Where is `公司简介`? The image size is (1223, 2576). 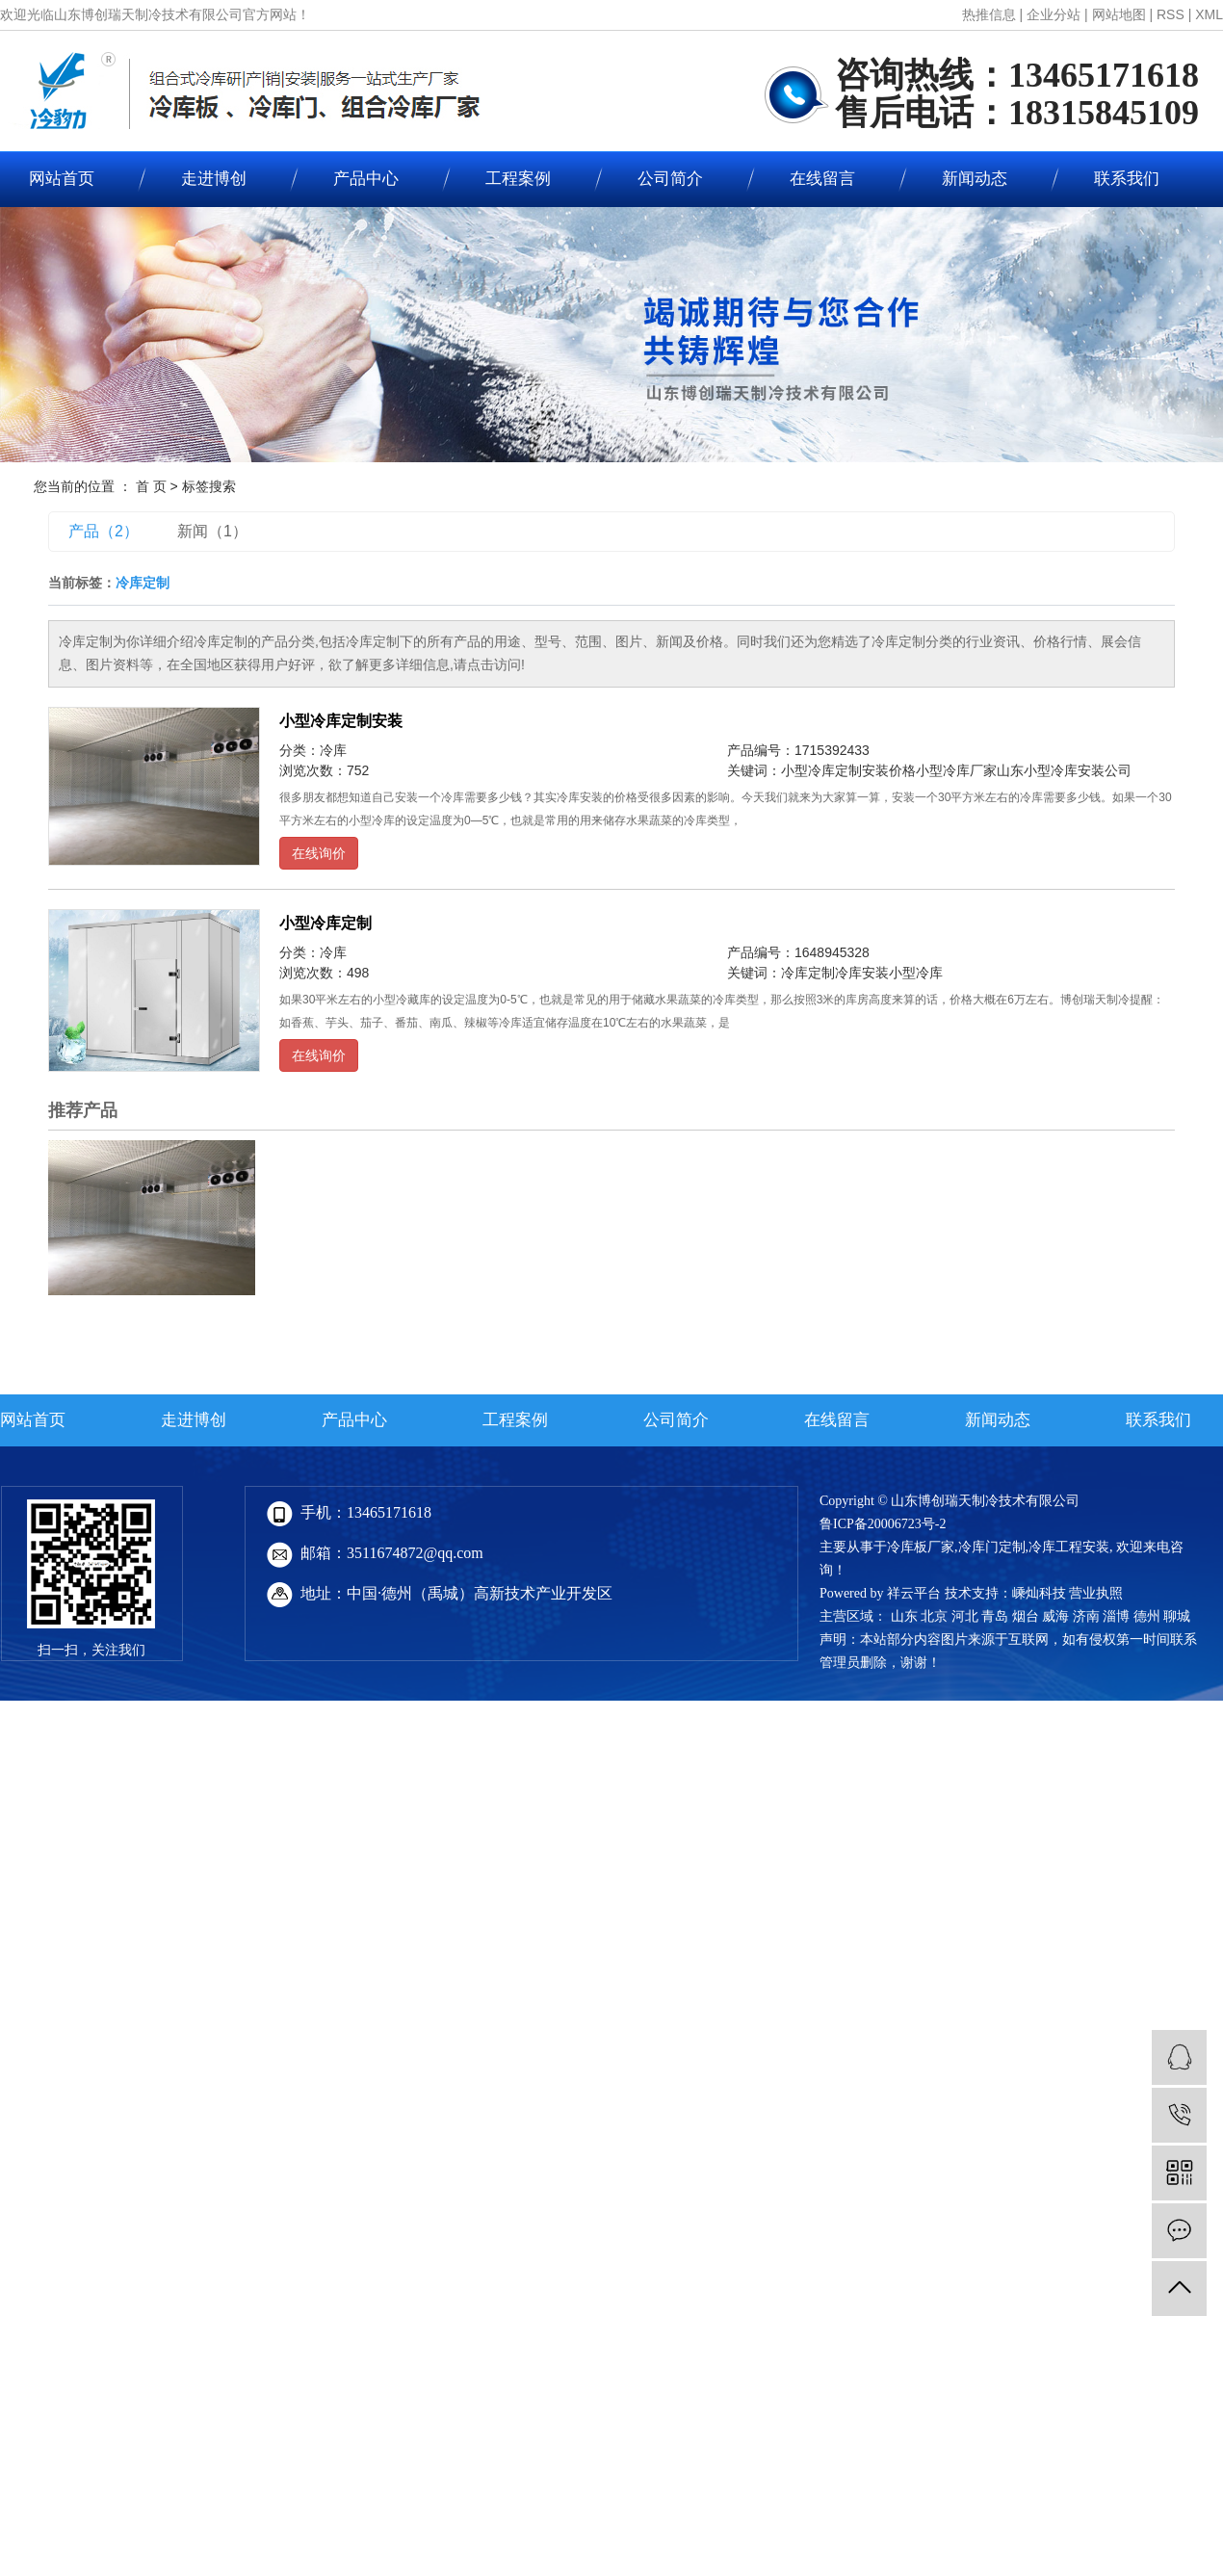 公司简介 is located at coordinates (670, 178).